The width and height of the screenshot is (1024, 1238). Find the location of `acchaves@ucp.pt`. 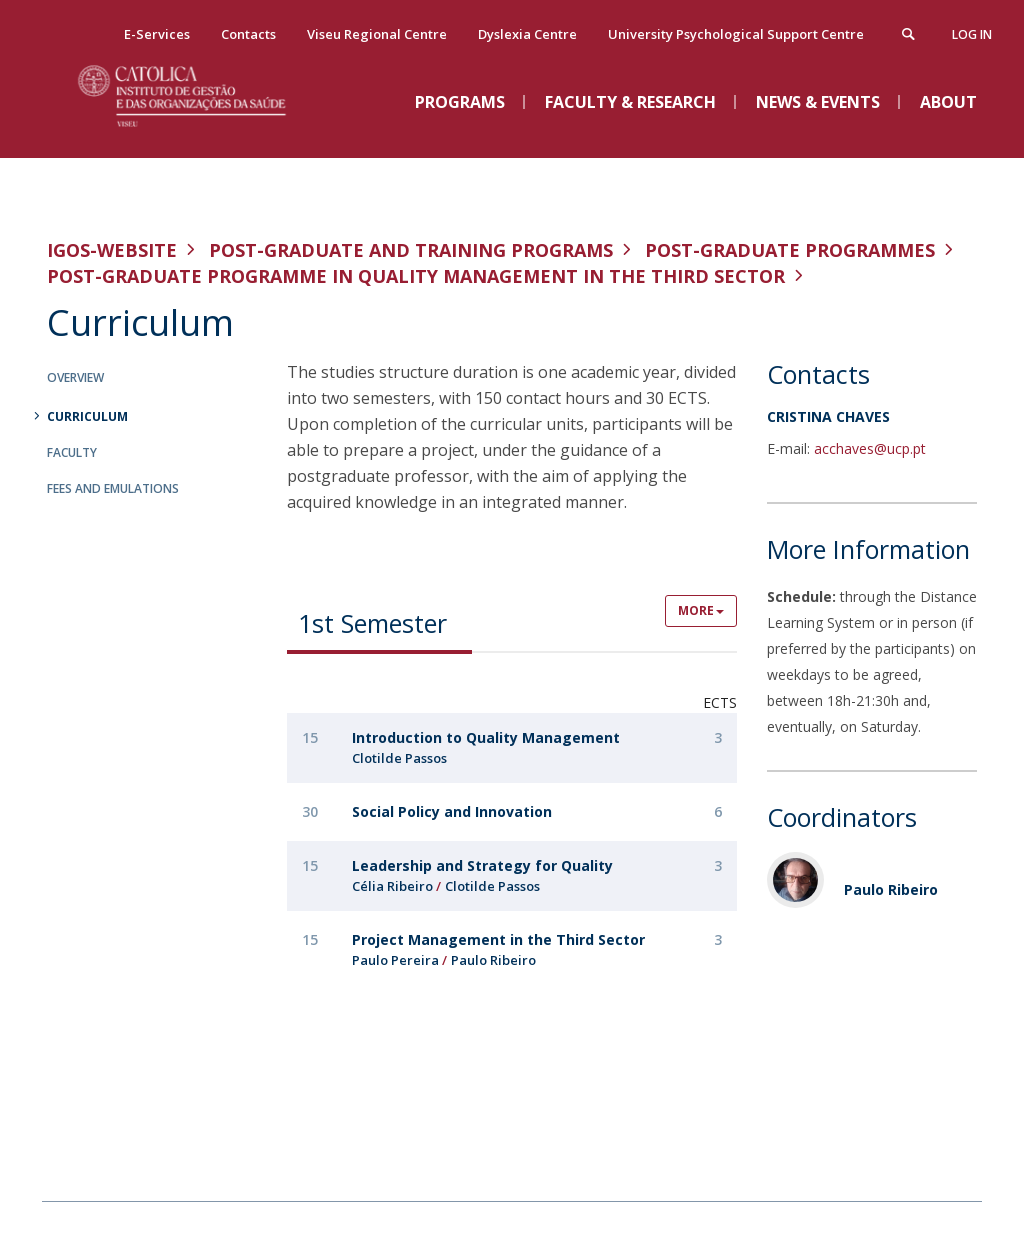

acchaves@ucp.pt is located at coordinates (870, 448).